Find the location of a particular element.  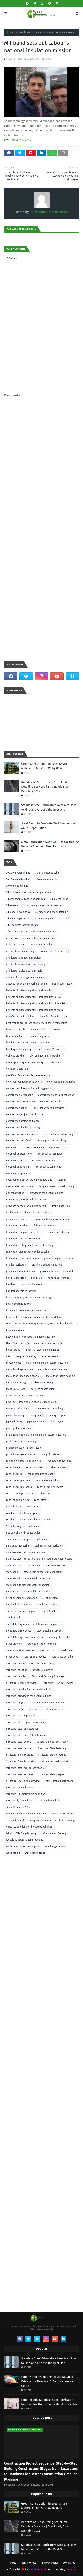

outdoor stair railings is located at coordinates (17, 1408).